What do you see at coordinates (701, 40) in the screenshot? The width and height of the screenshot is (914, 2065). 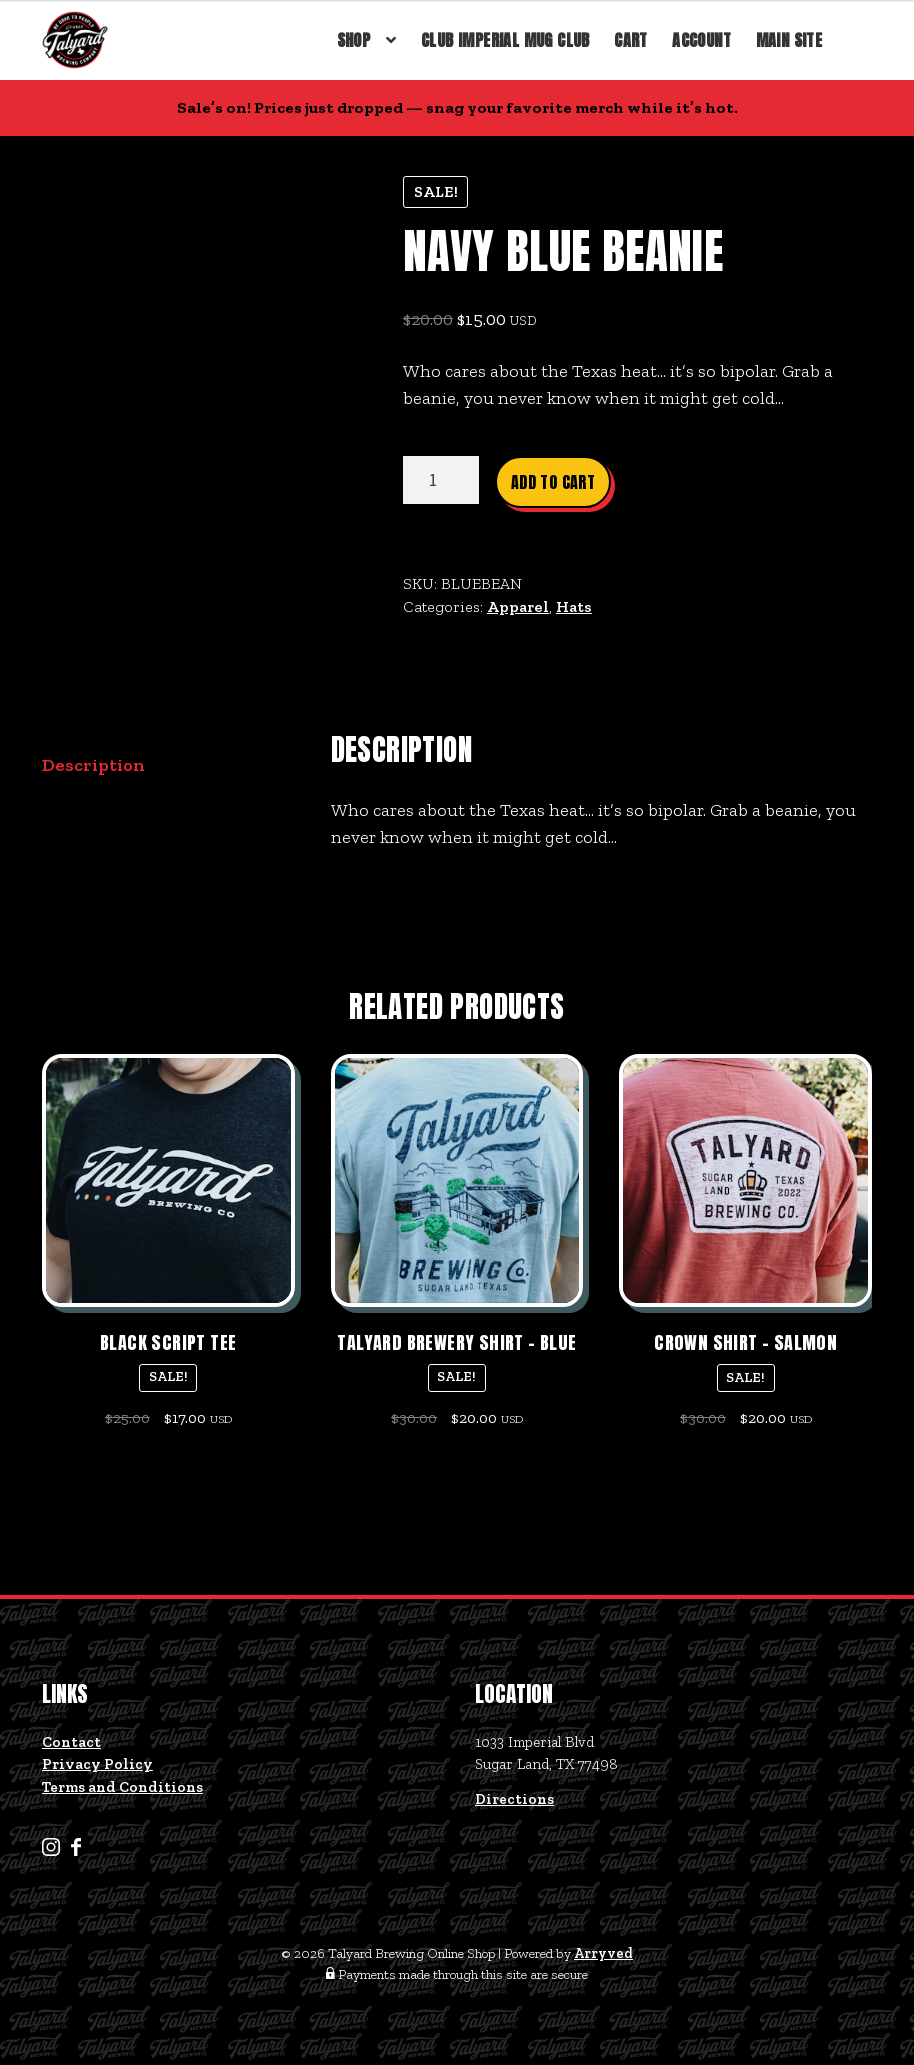 I see `Account` at bounding box center [701, 40].